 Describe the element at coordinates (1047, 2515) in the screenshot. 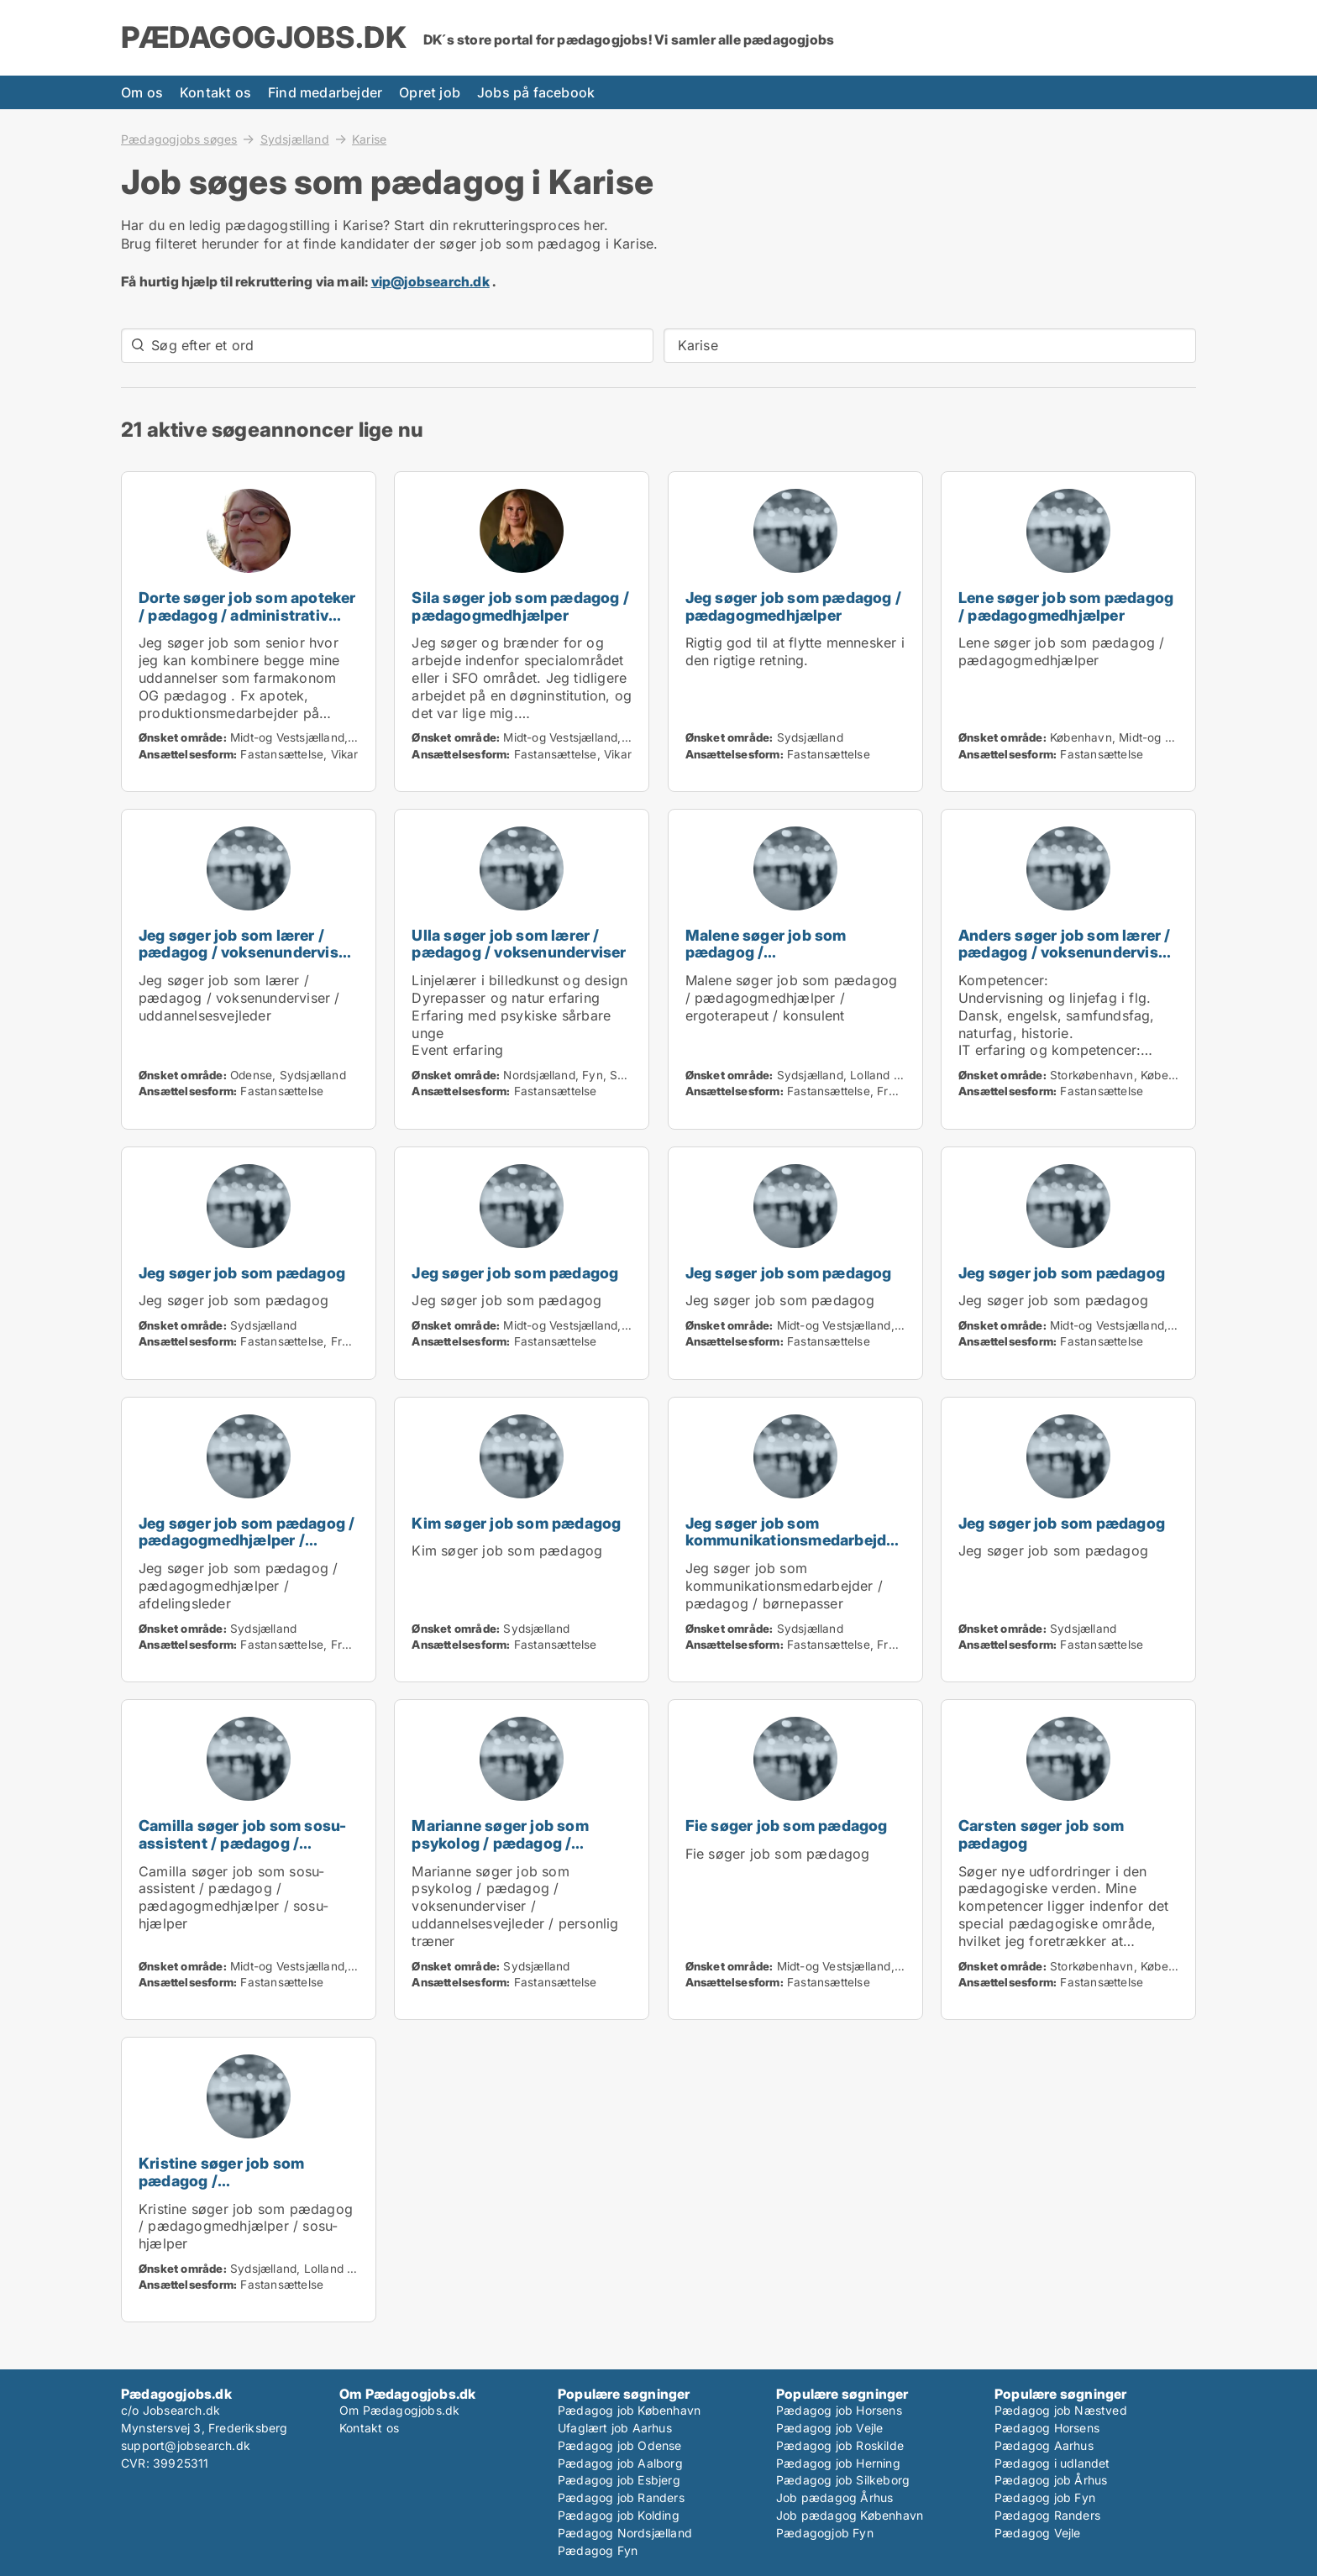

I see `Pædagog Randers` at that location.